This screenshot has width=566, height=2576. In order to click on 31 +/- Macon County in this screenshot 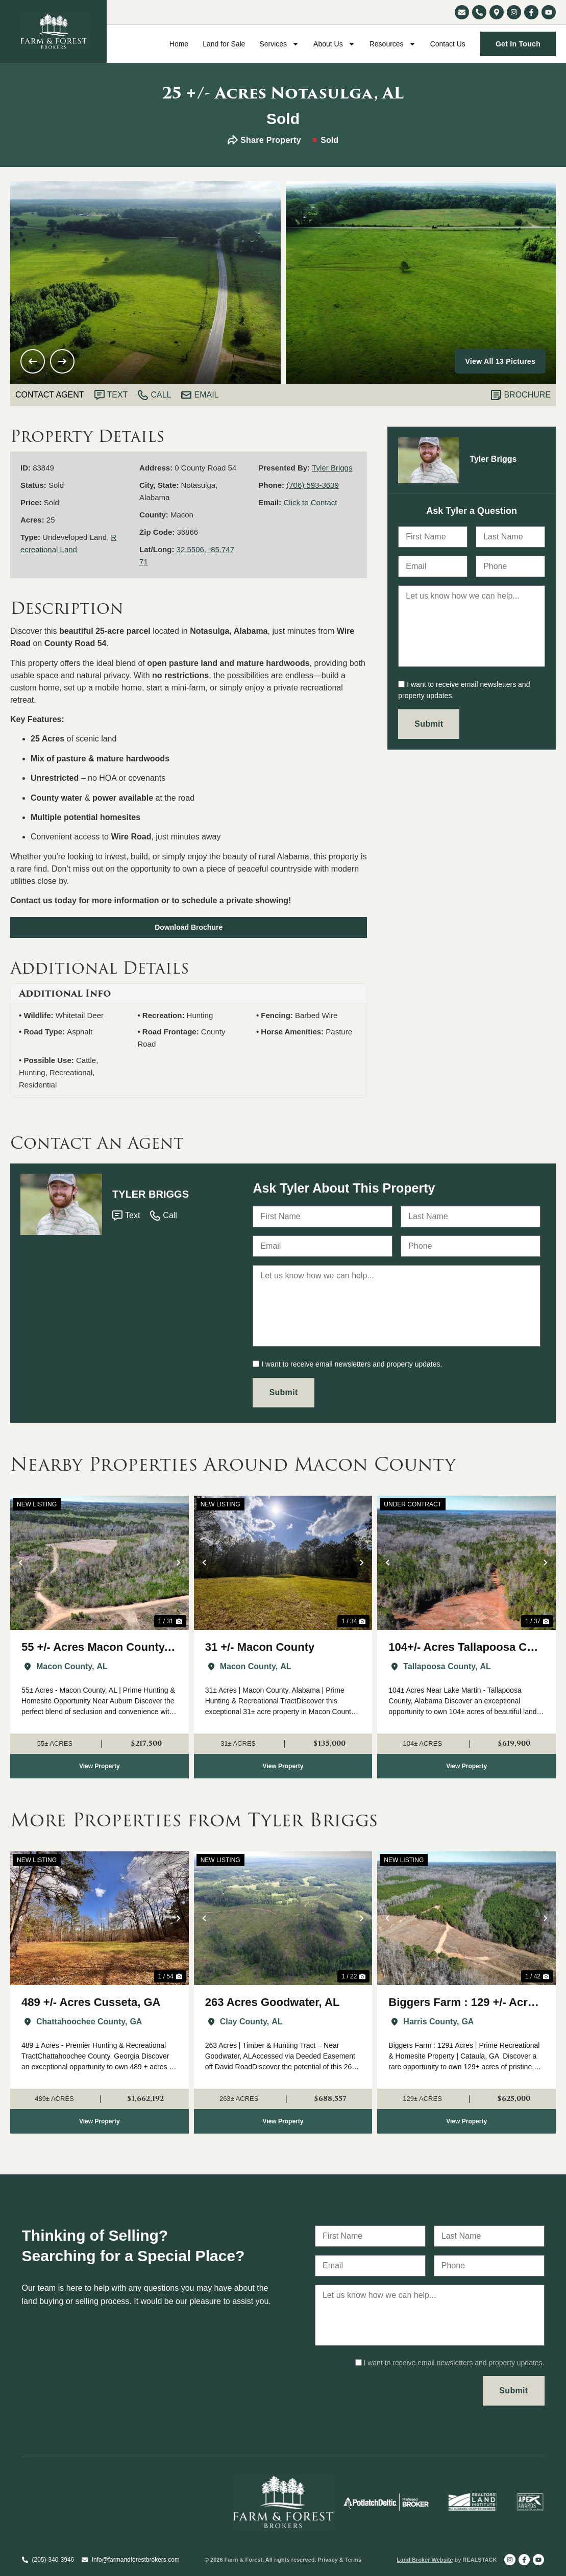, I will do `click(260, 1647)`.